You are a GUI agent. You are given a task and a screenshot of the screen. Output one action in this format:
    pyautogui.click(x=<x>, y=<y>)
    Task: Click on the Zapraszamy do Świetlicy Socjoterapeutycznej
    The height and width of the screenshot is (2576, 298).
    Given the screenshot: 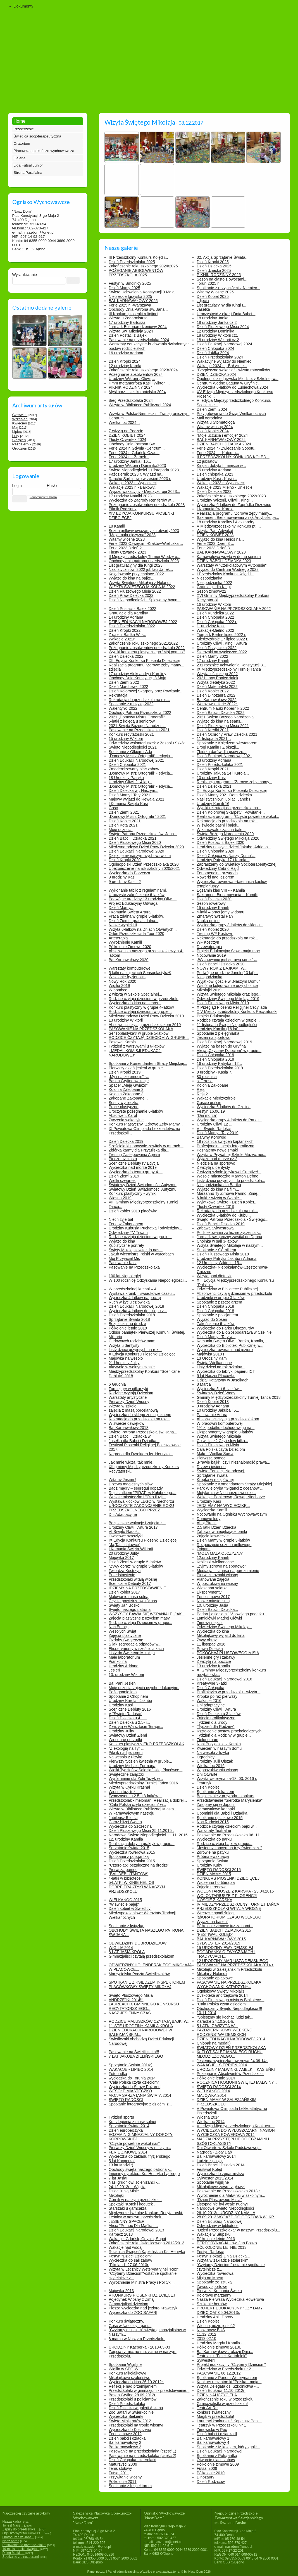 What is the action you would take?
    pyautogui.click(x=236, y=864)
    